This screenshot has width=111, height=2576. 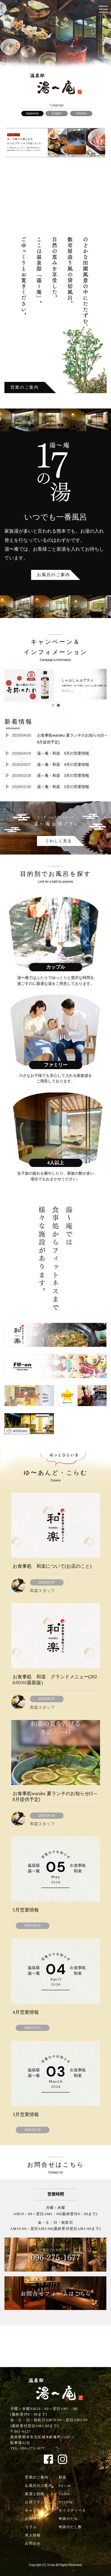 I want to click on 湯～庵・和楽 4月の営業情報, so click(x=63, y=764).